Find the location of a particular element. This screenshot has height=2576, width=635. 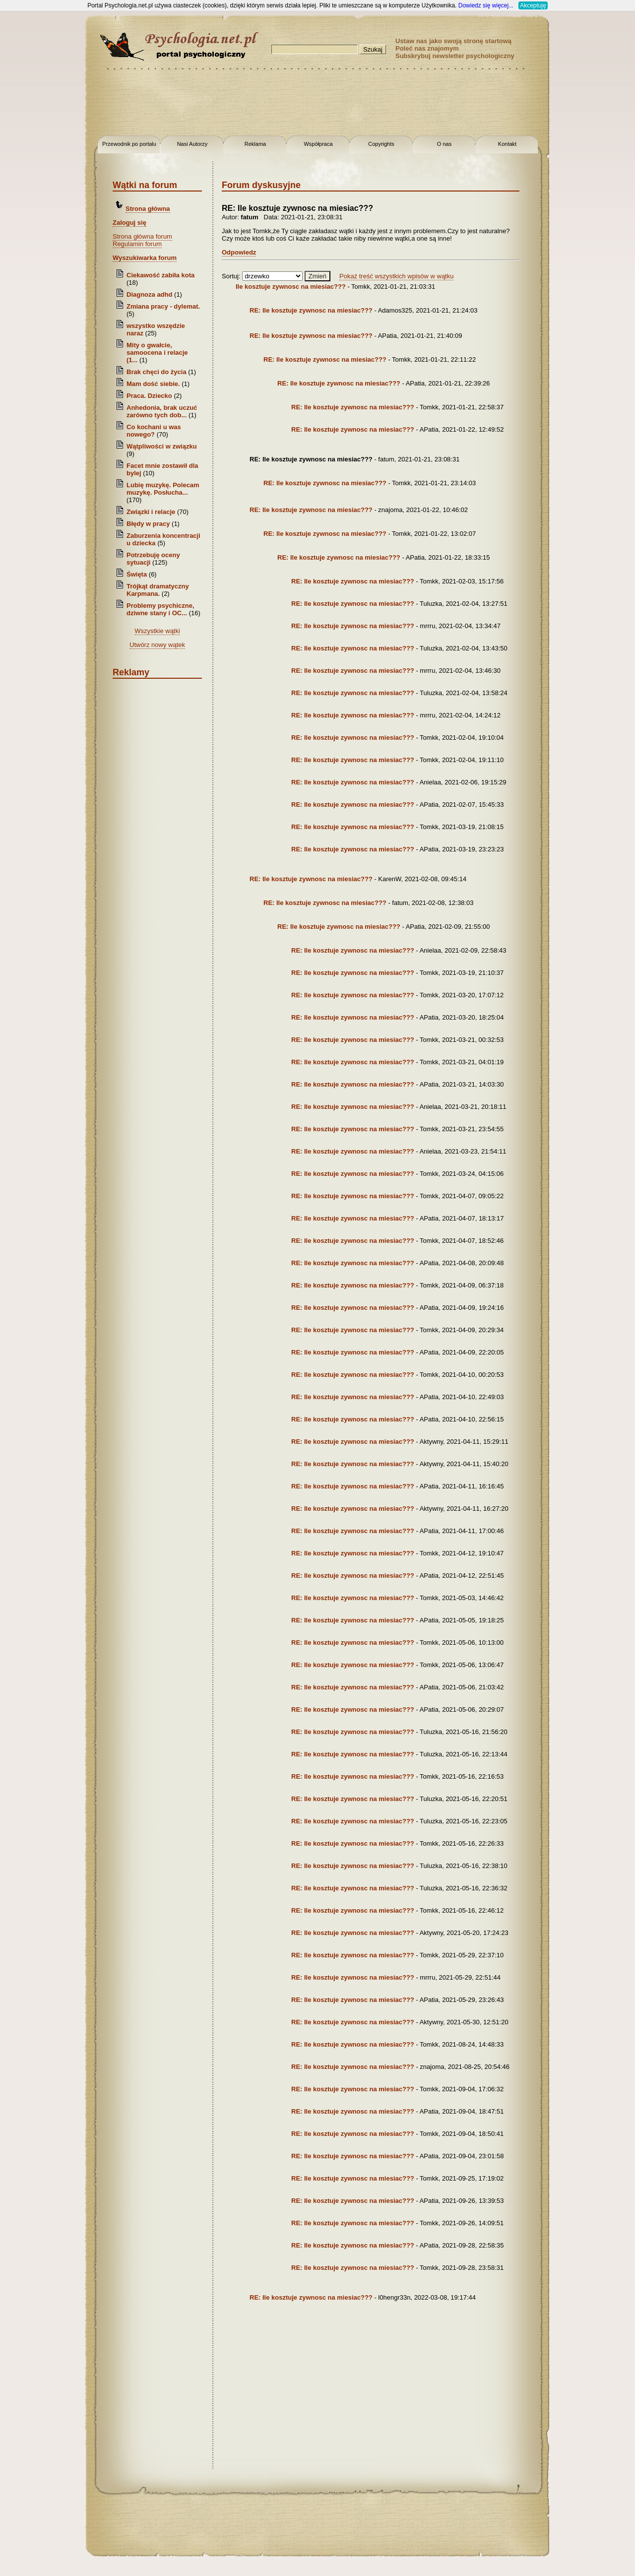

RE: Ile kosztuje zywnosc na miesiac??? is located at coordinates (311, 310).